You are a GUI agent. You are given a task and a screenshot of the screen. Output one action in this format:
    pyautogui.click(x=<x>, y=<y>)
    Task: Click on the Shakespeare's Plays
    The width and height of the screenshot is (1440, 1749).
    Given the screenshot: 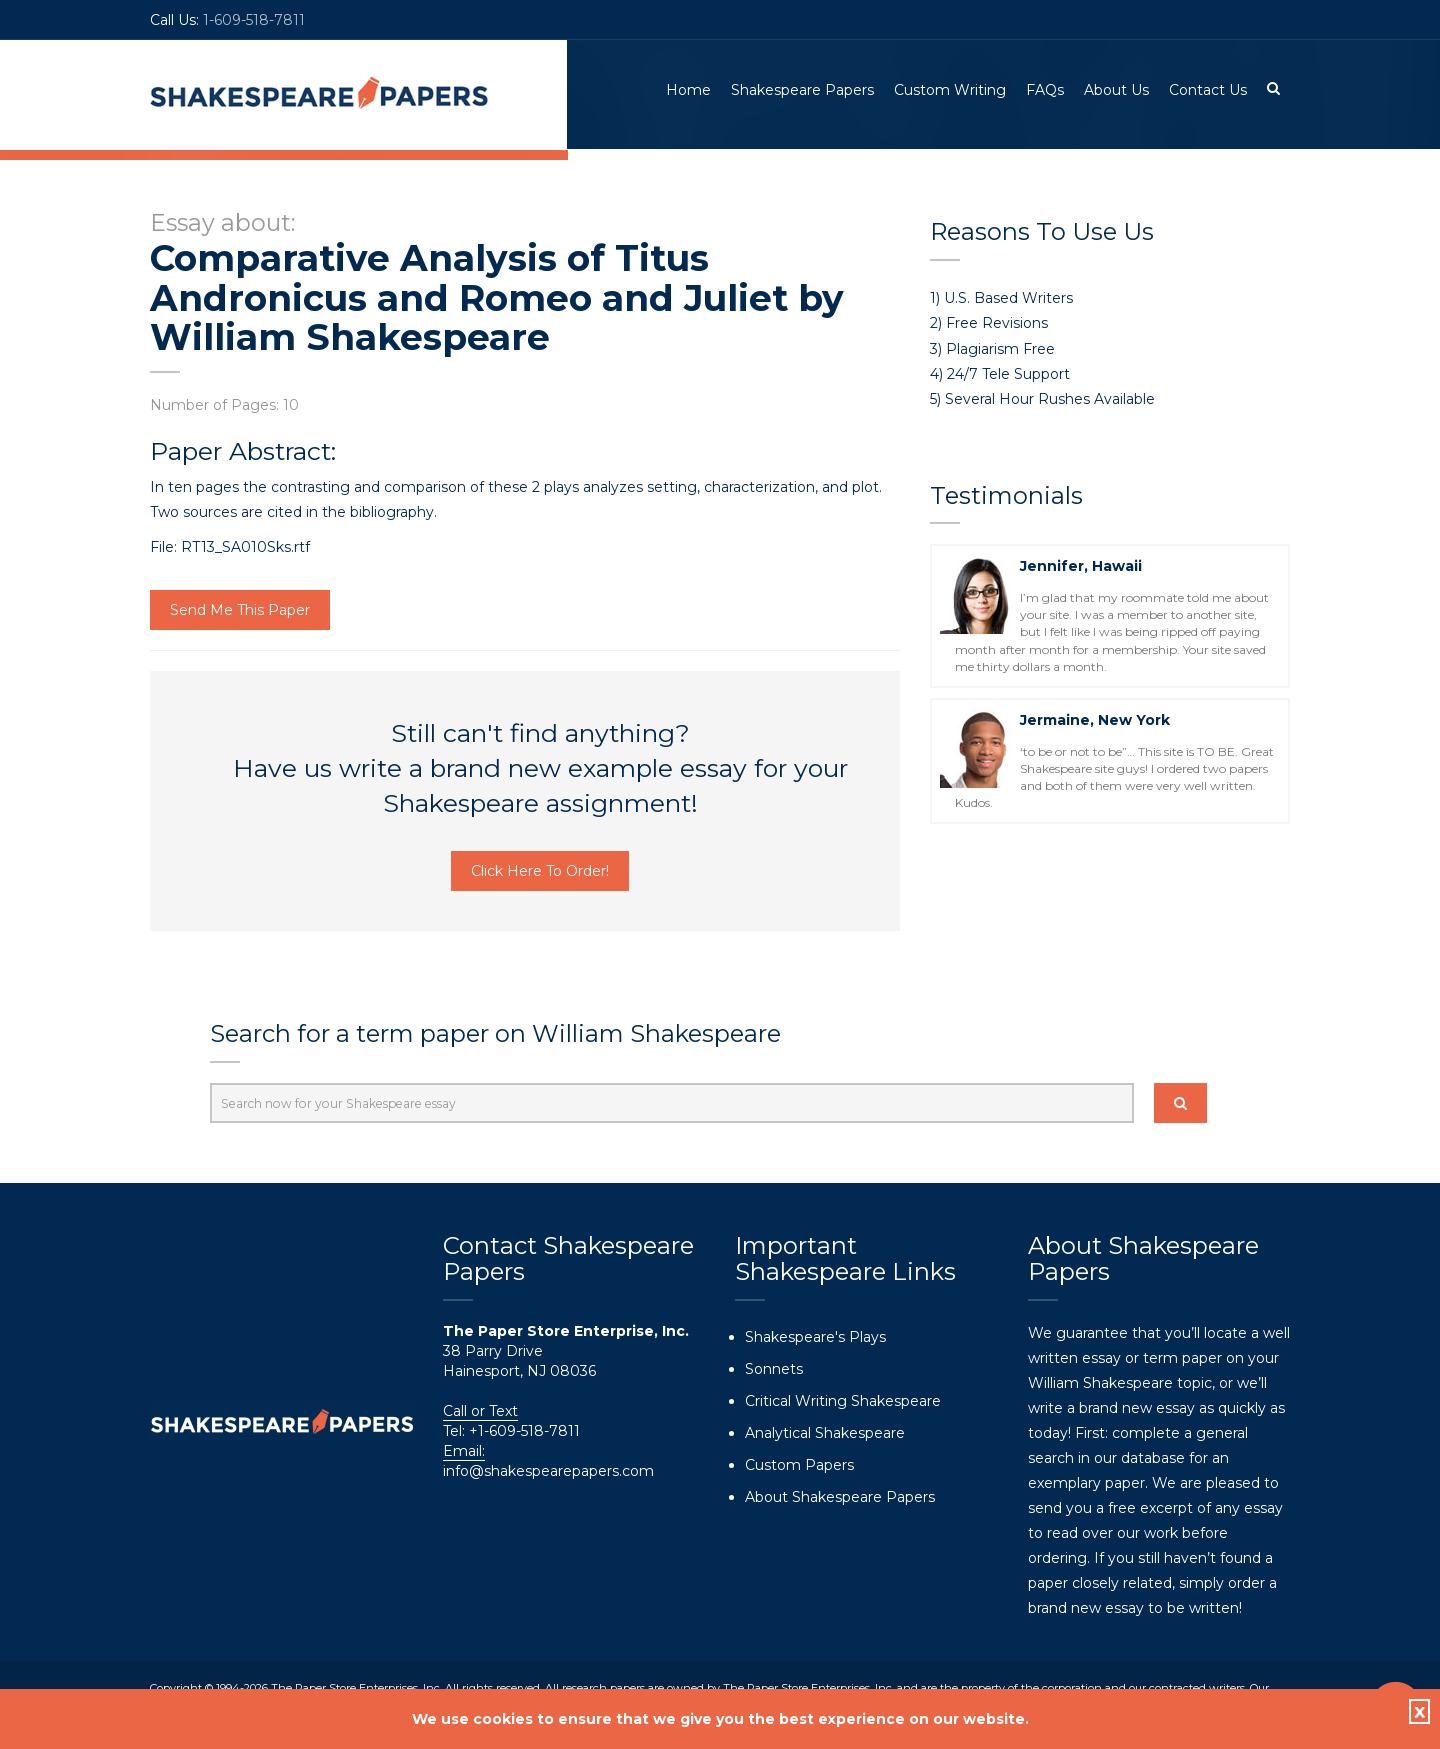 What is the action you would take?
    pyautogui.click(x=815, y=1337)
    